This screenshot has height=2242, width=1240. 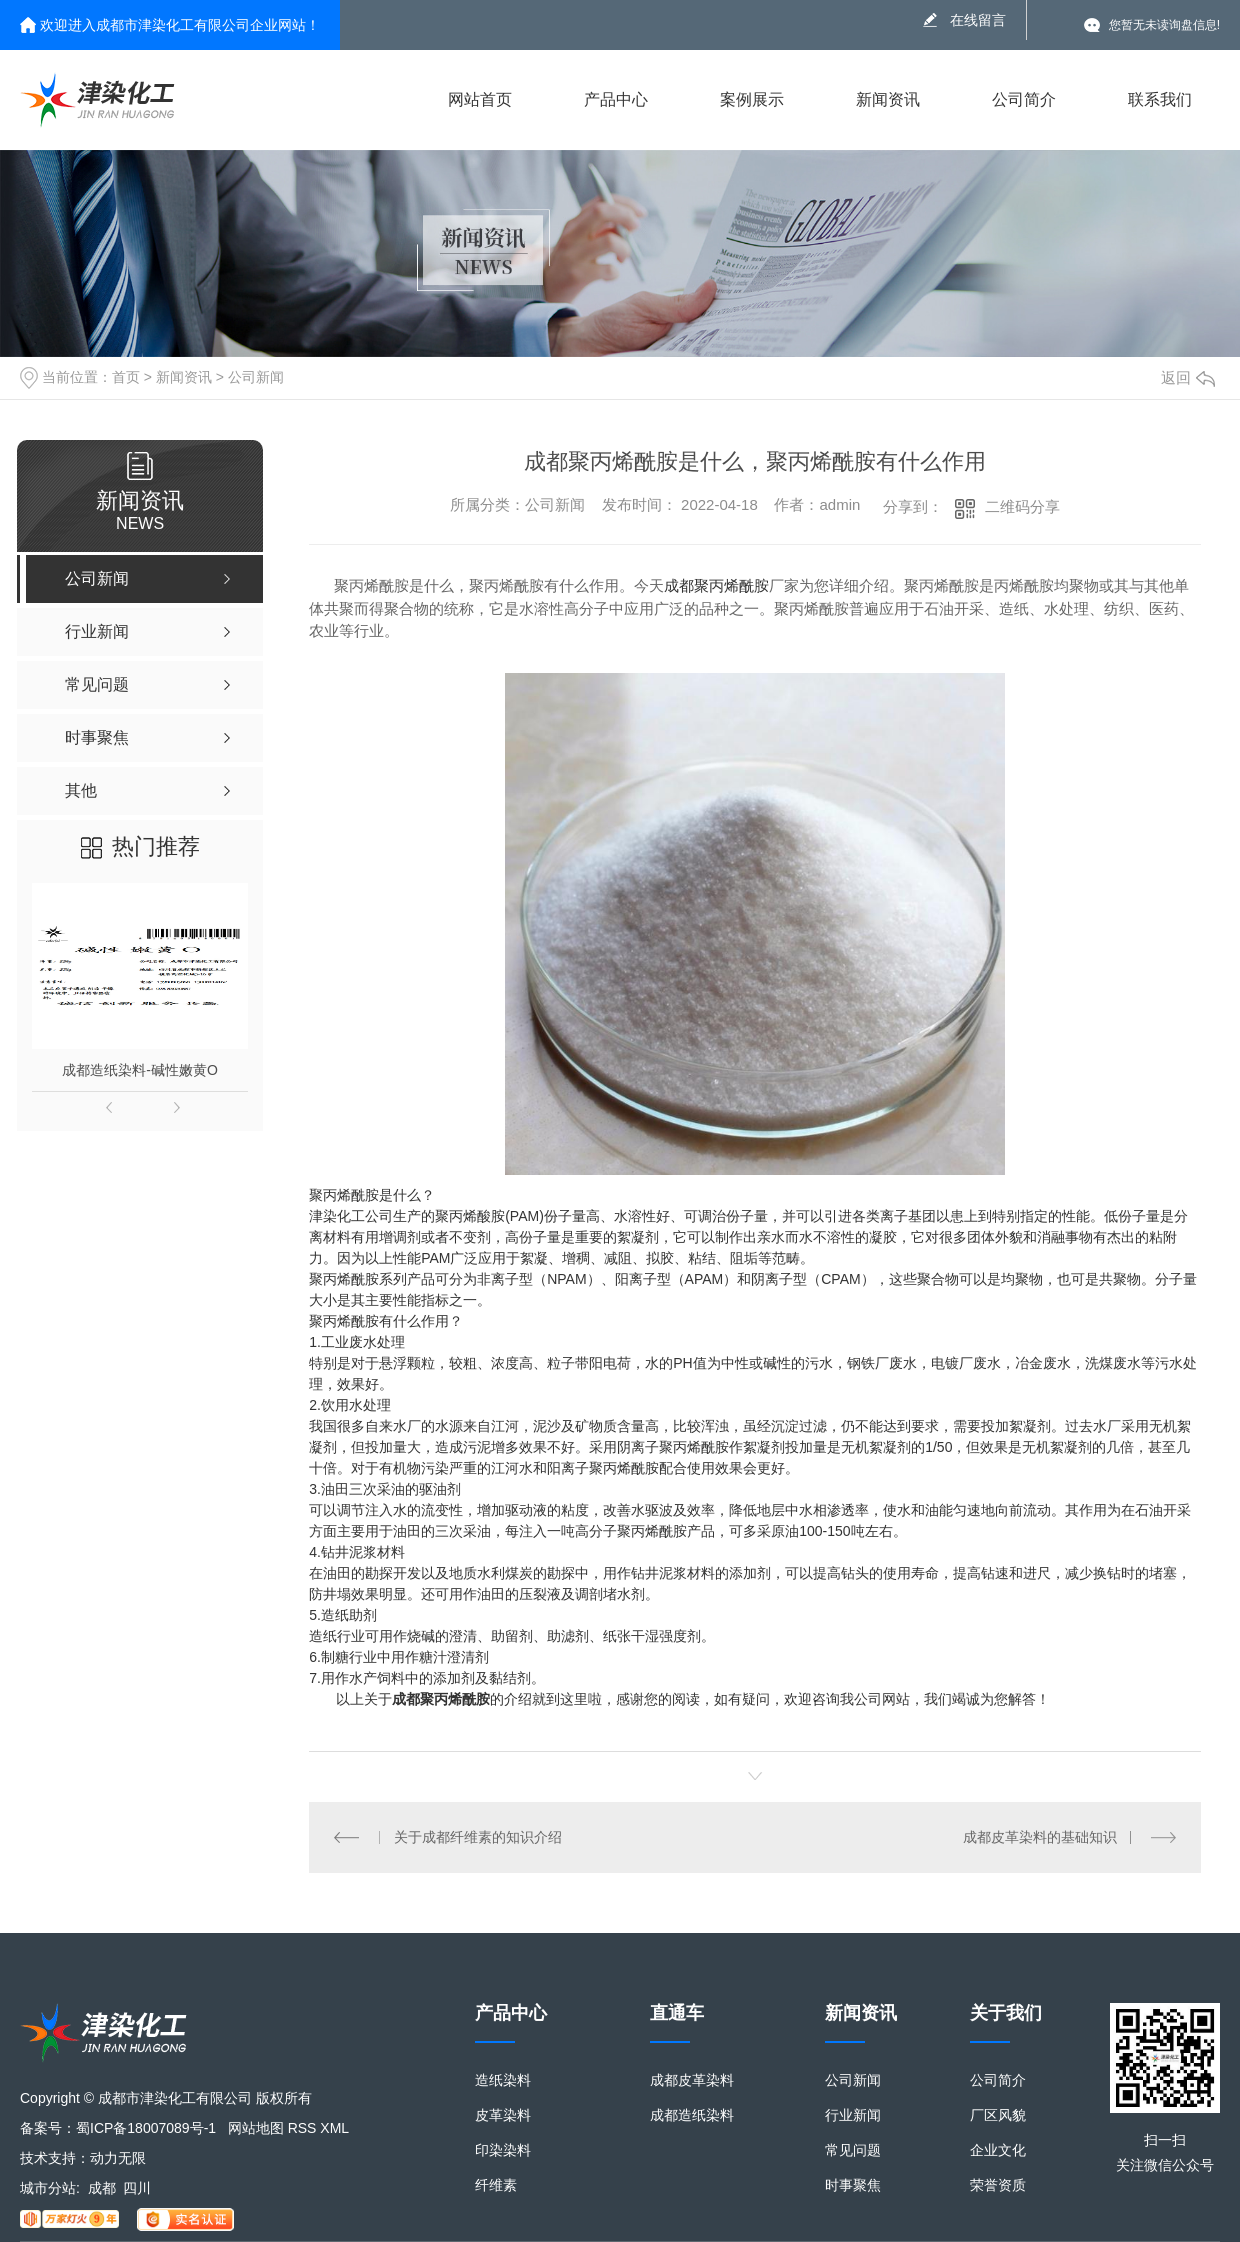 What do you see at coordinates (334, 2128) in the screenshot?
I see `XML` at bounding box center [334, 2128].